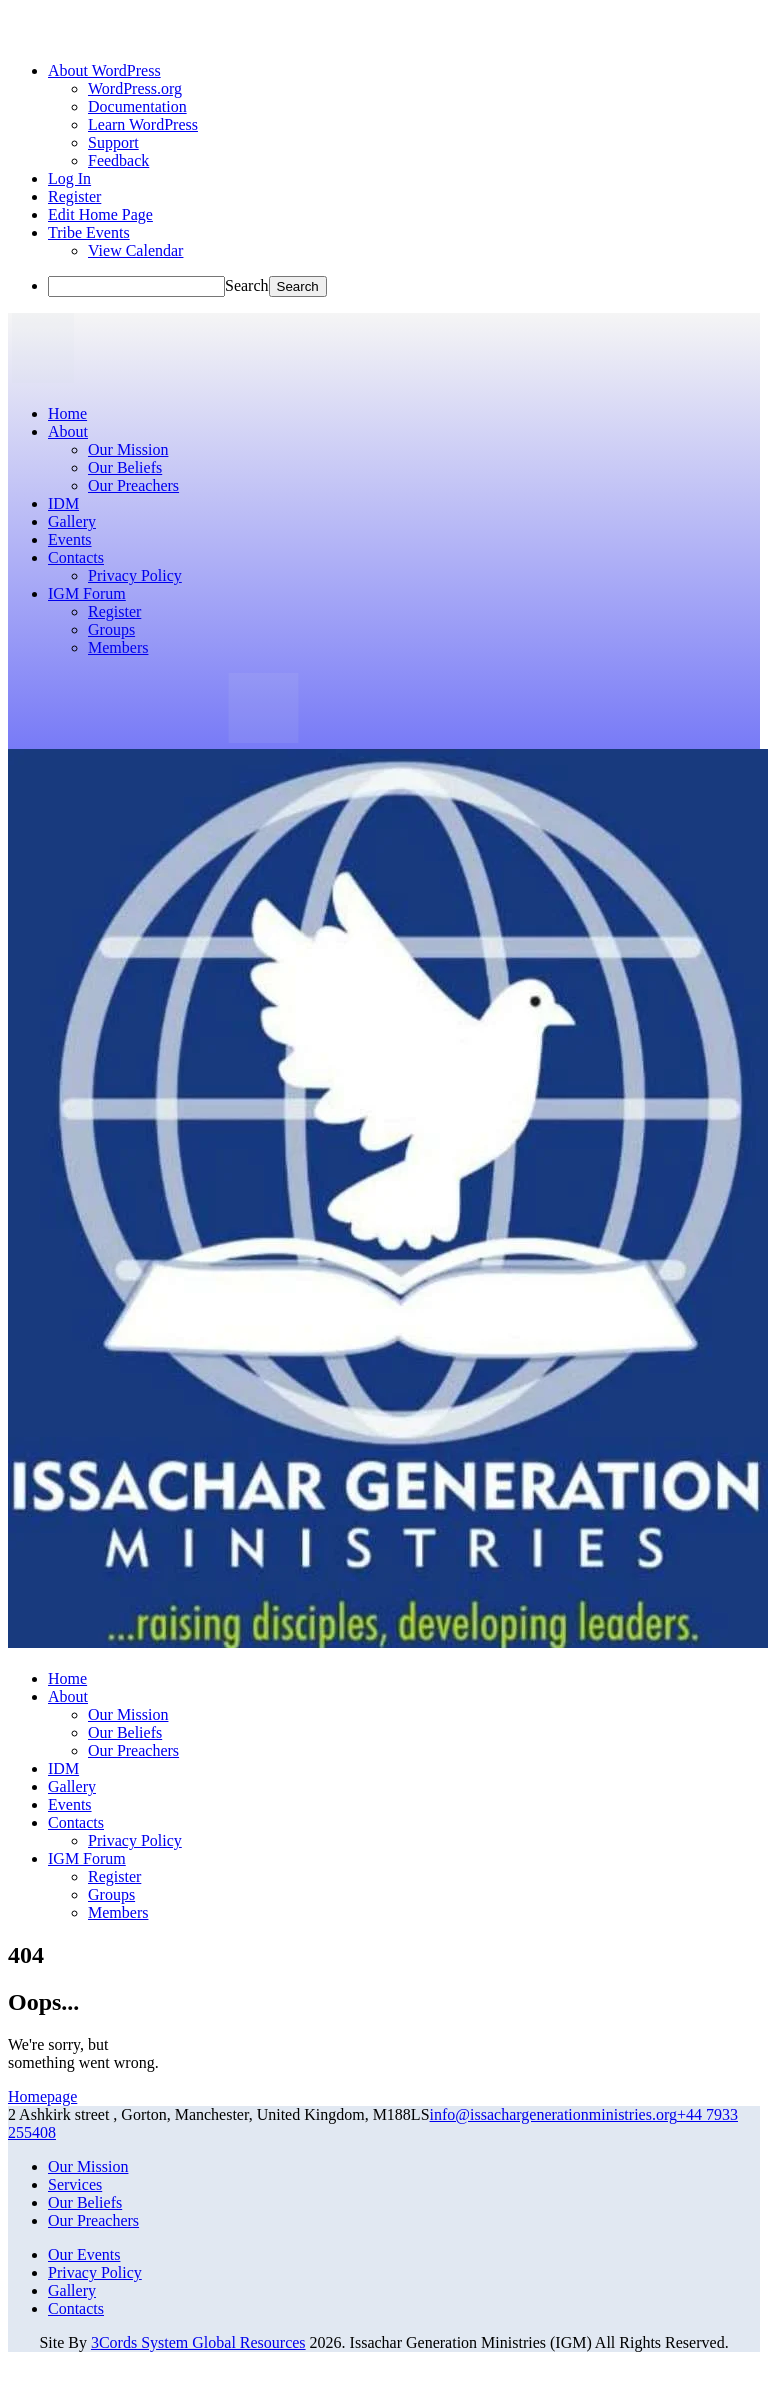 The width and height of the screenshot is (768, 2406). What do you see at coordinates (100, 214) in the screenshot?
I see `Edit Home Page [menuitem]` at bounding box center [100, 214].